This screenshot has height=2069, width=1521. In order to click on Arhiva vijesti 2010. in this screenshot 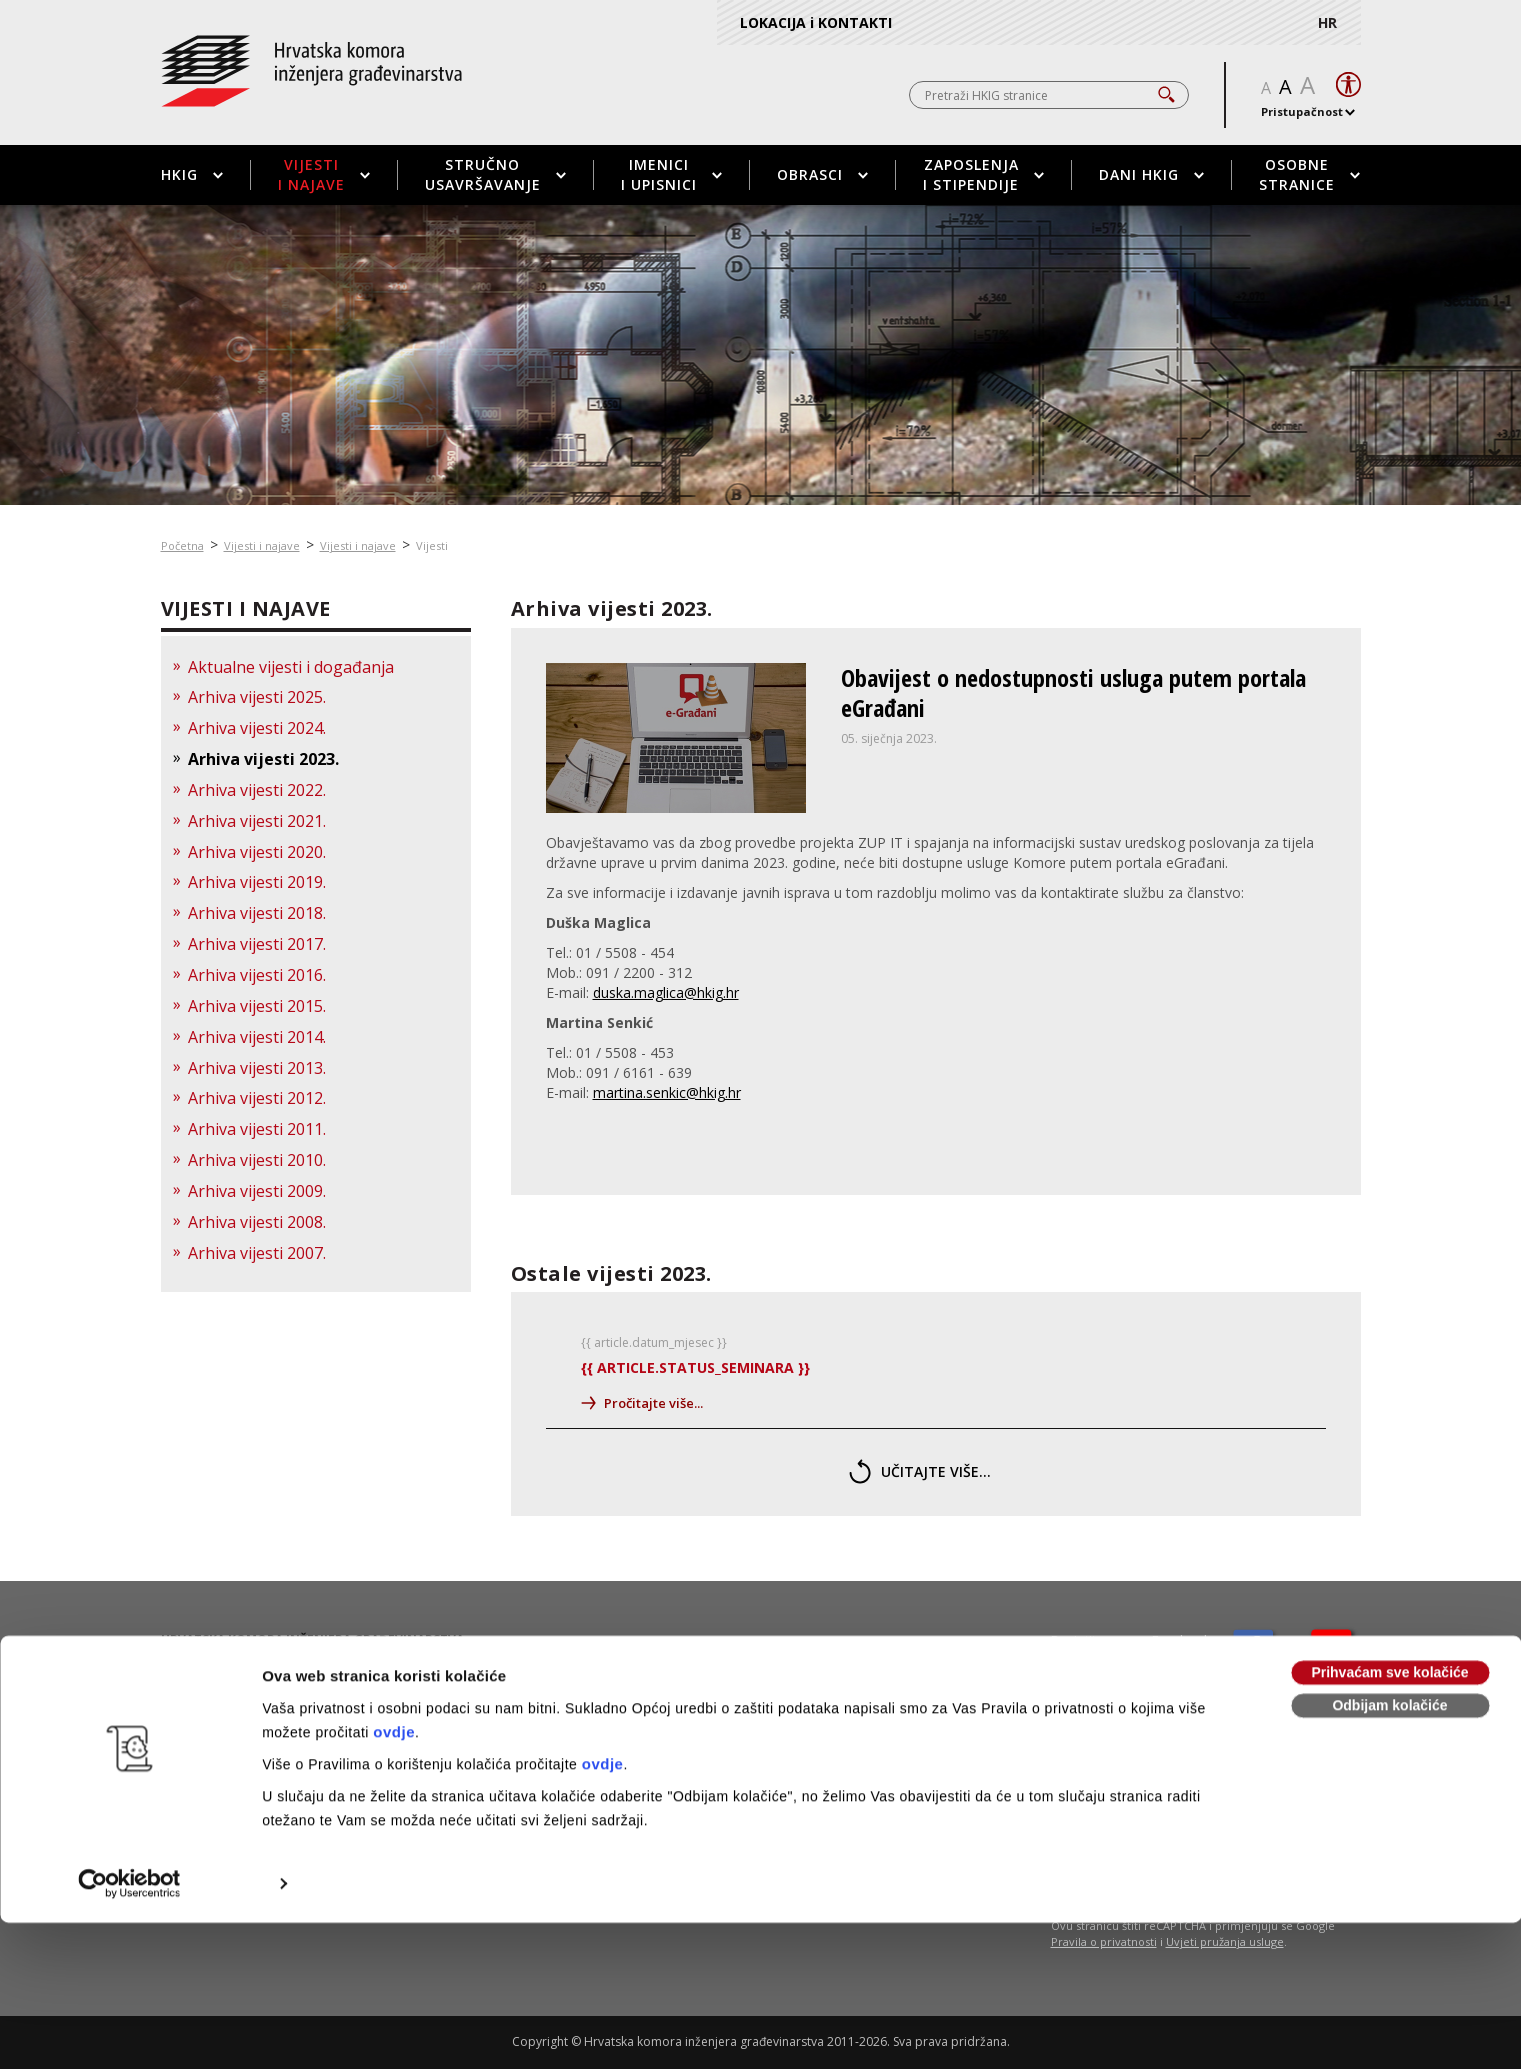, I will do `click(257, 1160)`.